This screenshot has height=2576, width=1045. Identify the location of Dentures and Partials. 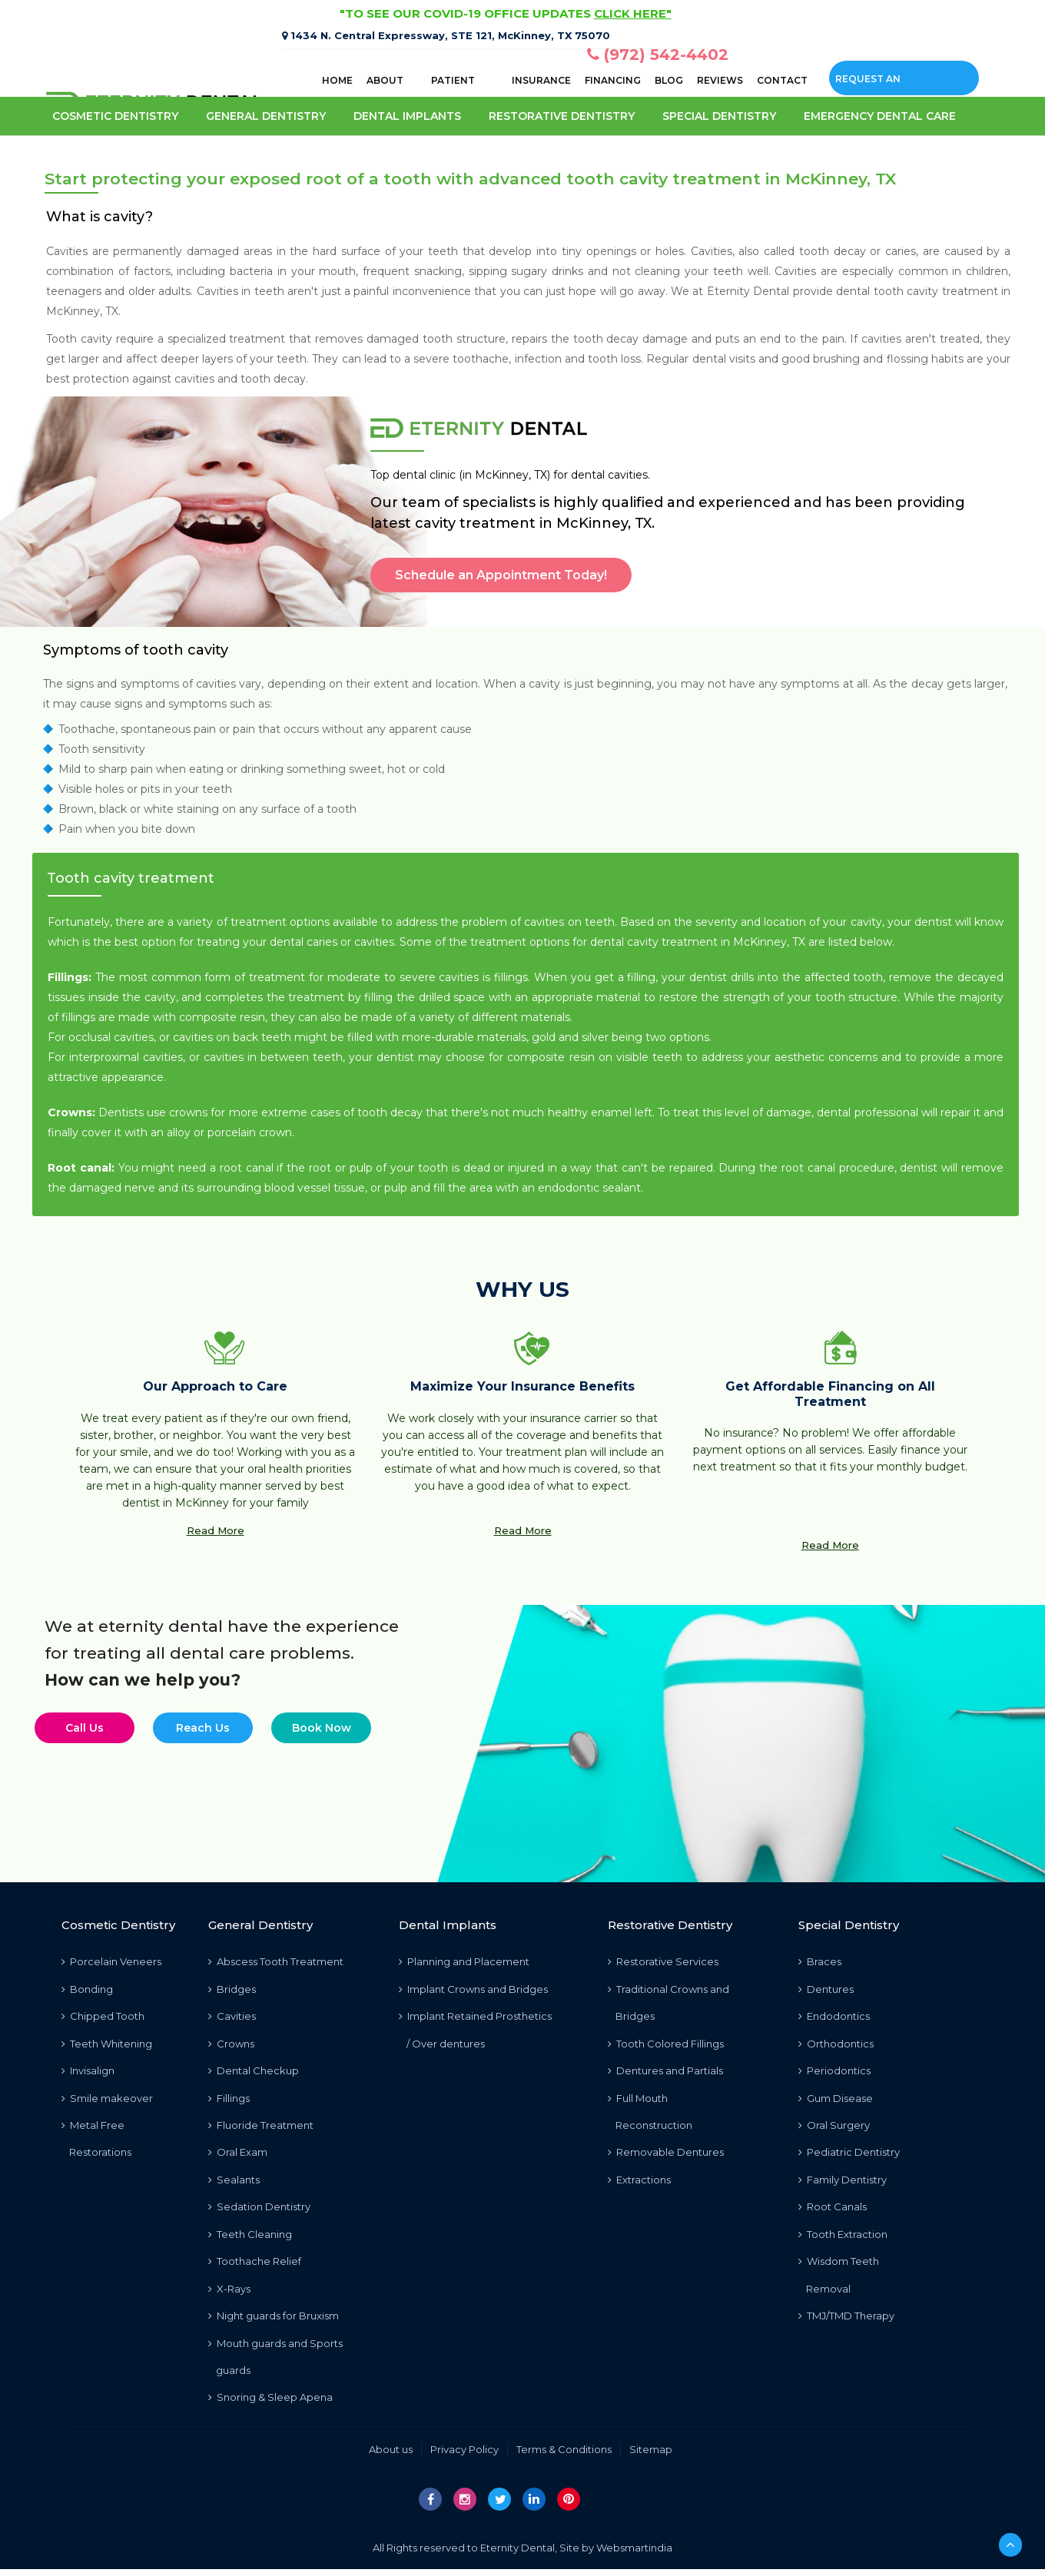
(665, 2072).